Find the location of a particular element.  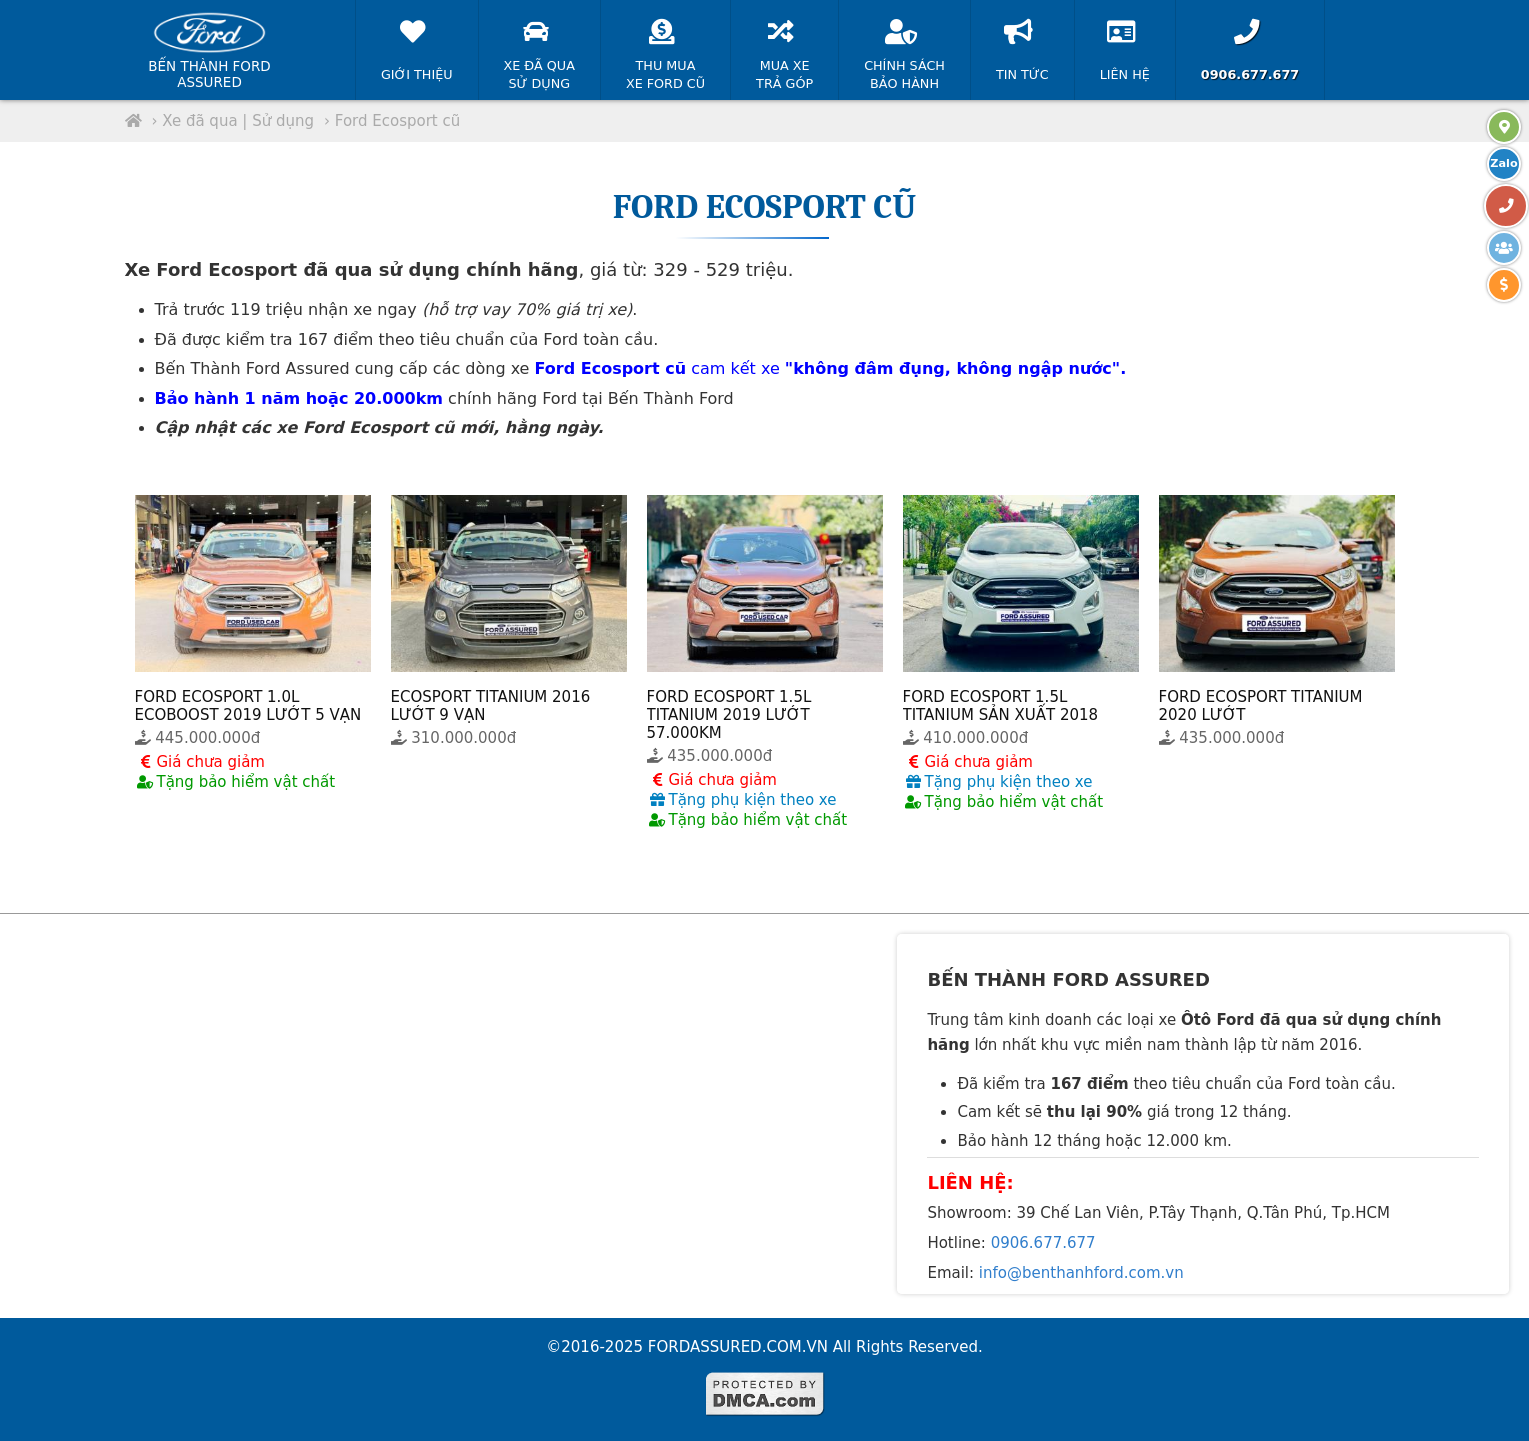

Xe đã quaSử dụng is located at coordinates (539, 49).